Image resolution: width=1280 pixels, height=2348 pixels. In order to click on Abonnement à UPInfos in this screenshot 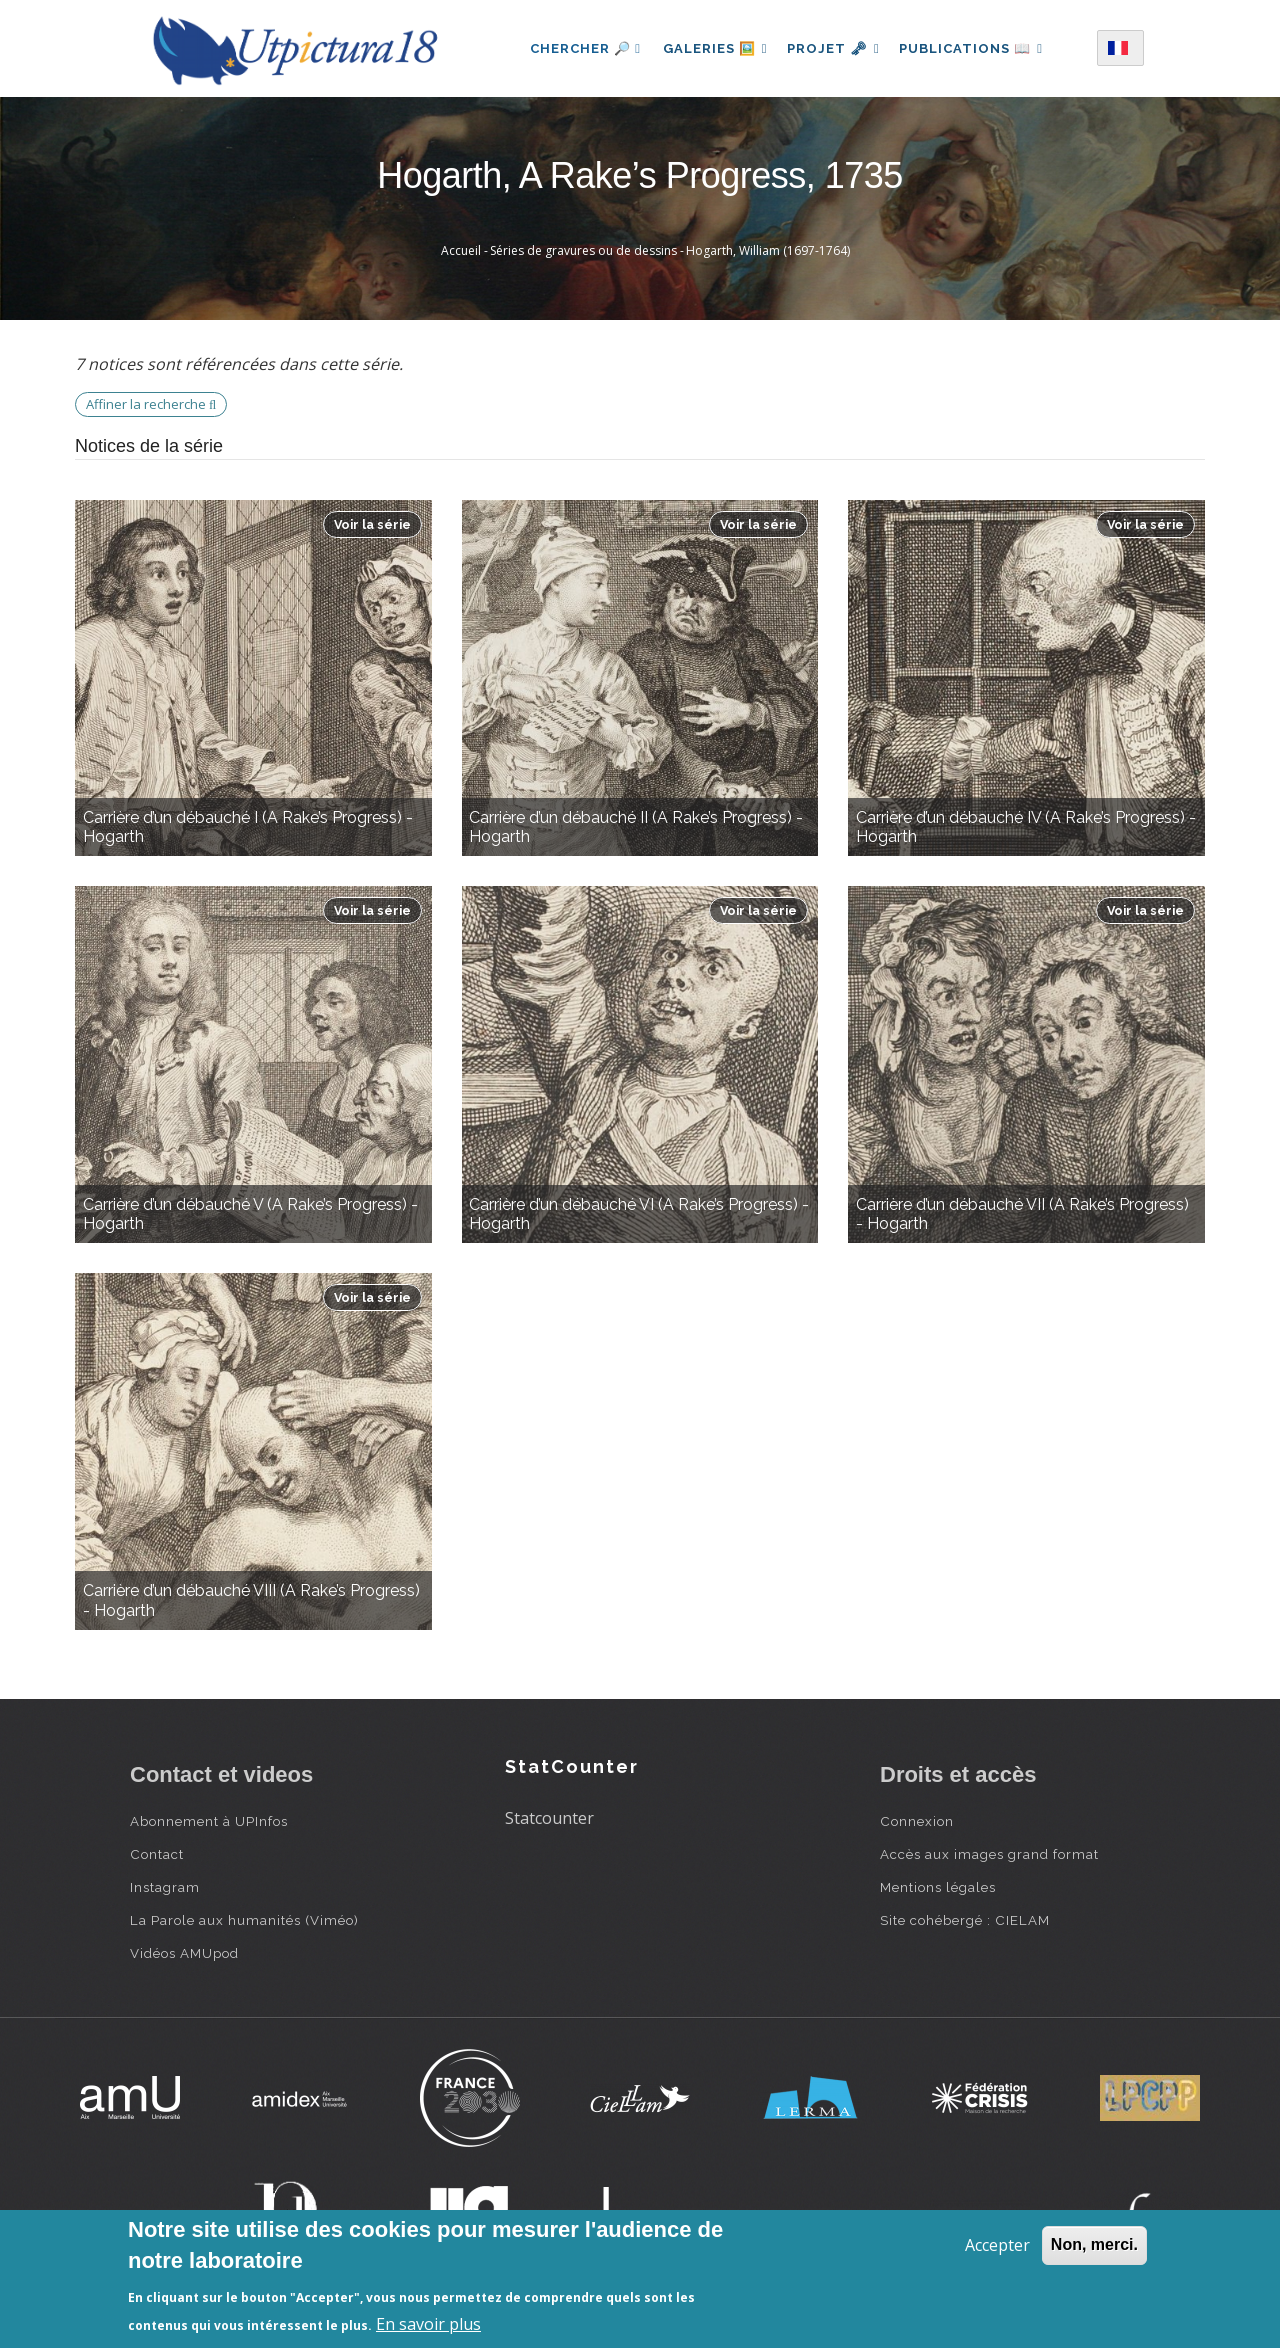, I will do `click(209, 1821)`.